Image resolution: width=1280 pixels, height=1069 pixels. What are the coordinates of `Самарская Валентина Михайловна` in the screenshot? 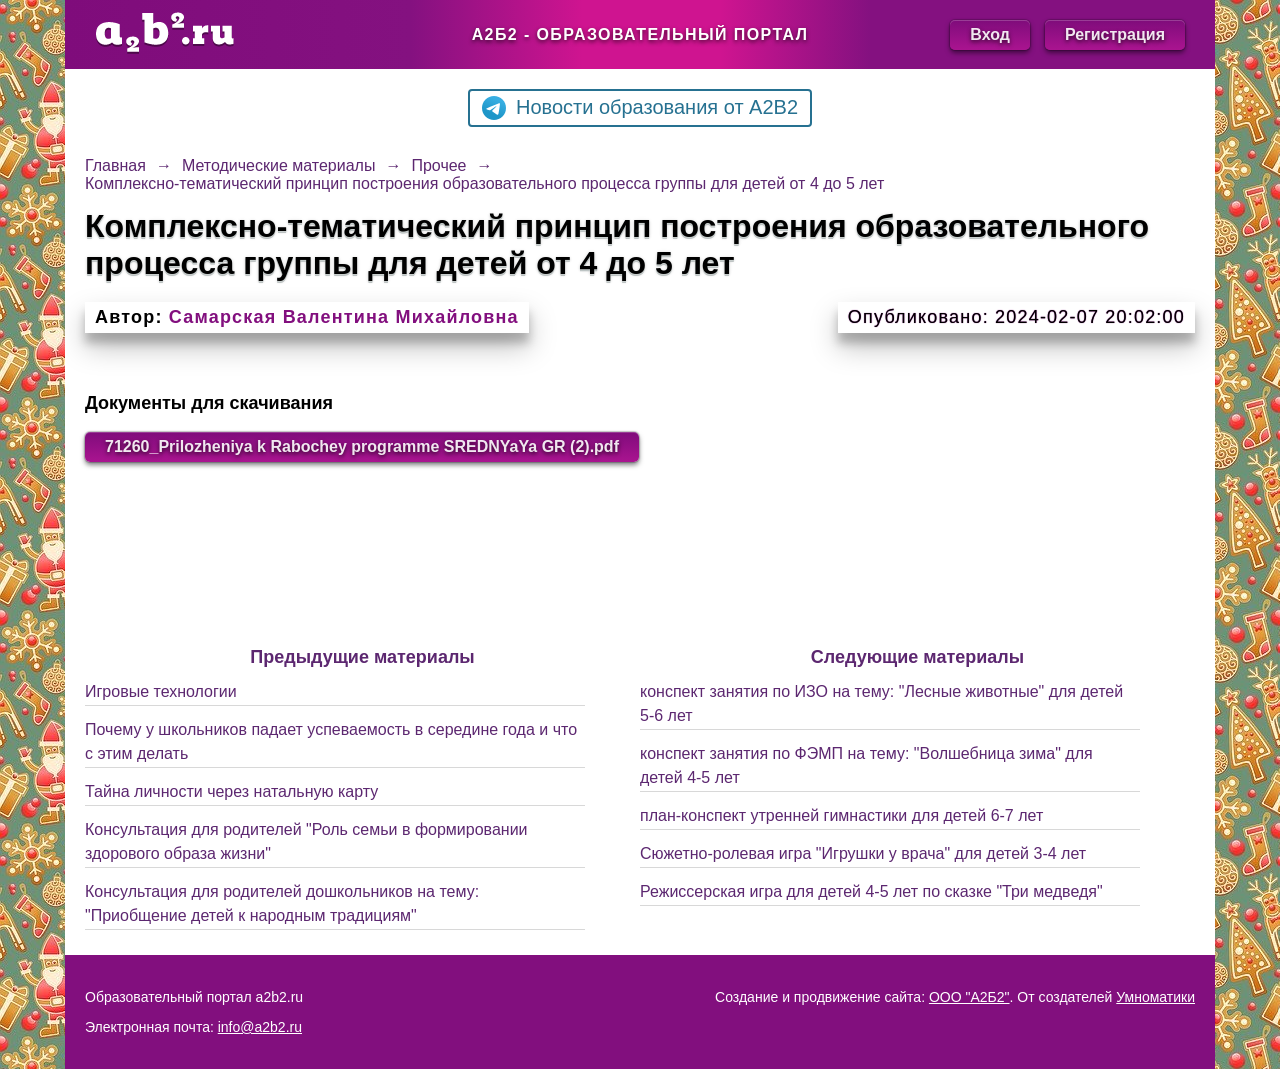 It's located at (344, 317).